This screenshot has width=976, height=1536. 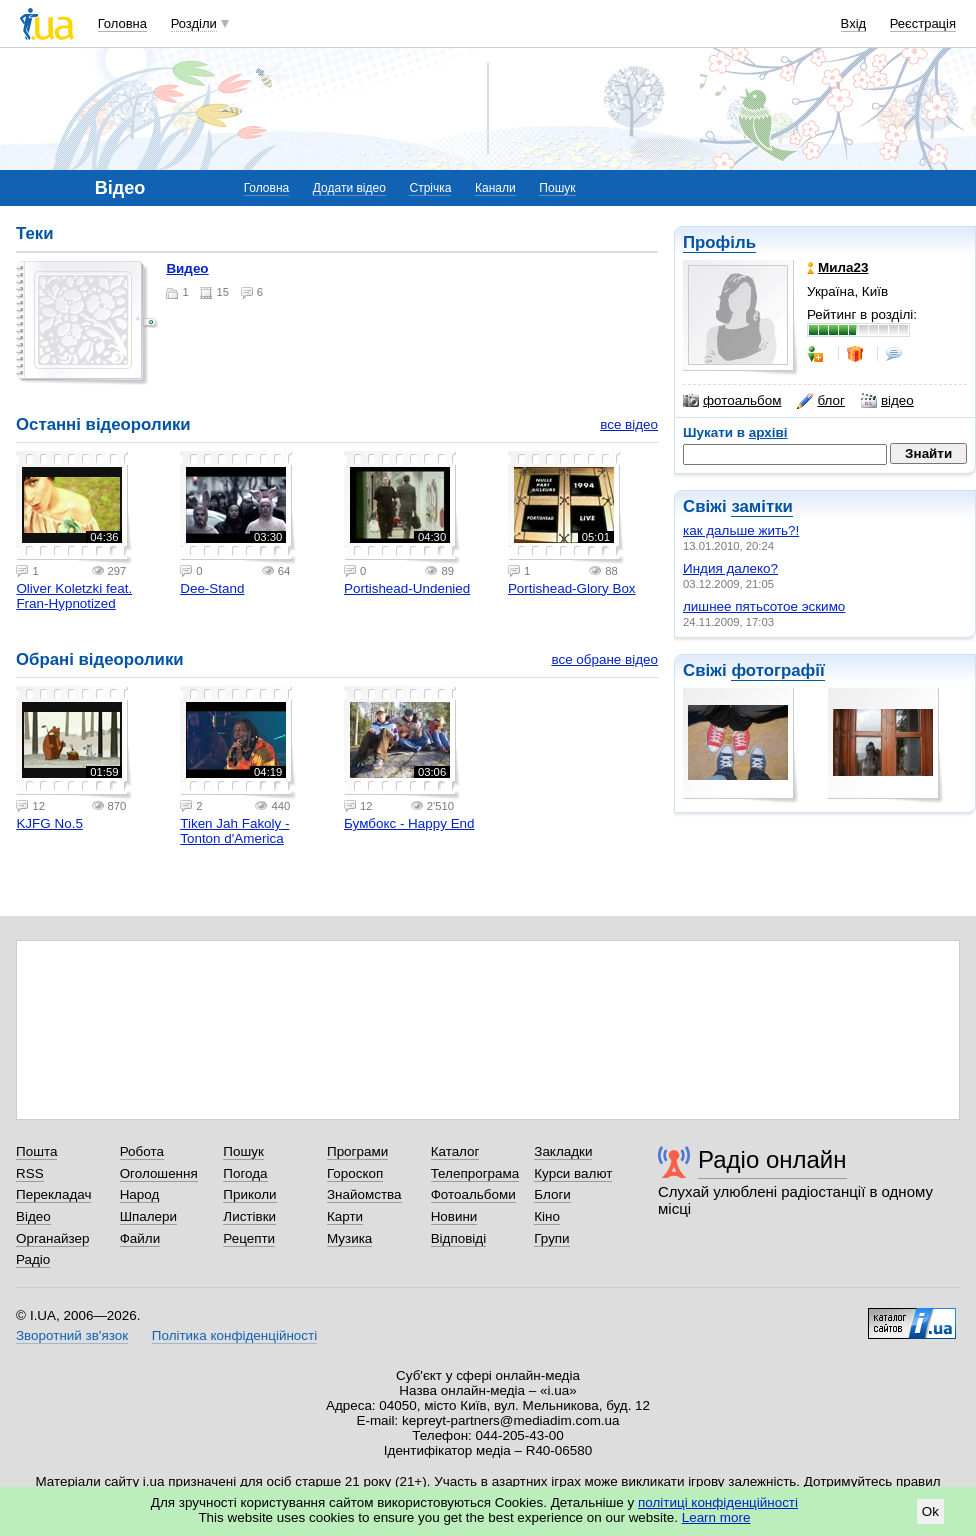 I want to click on Курси валют, so click(x=573, y=1173).